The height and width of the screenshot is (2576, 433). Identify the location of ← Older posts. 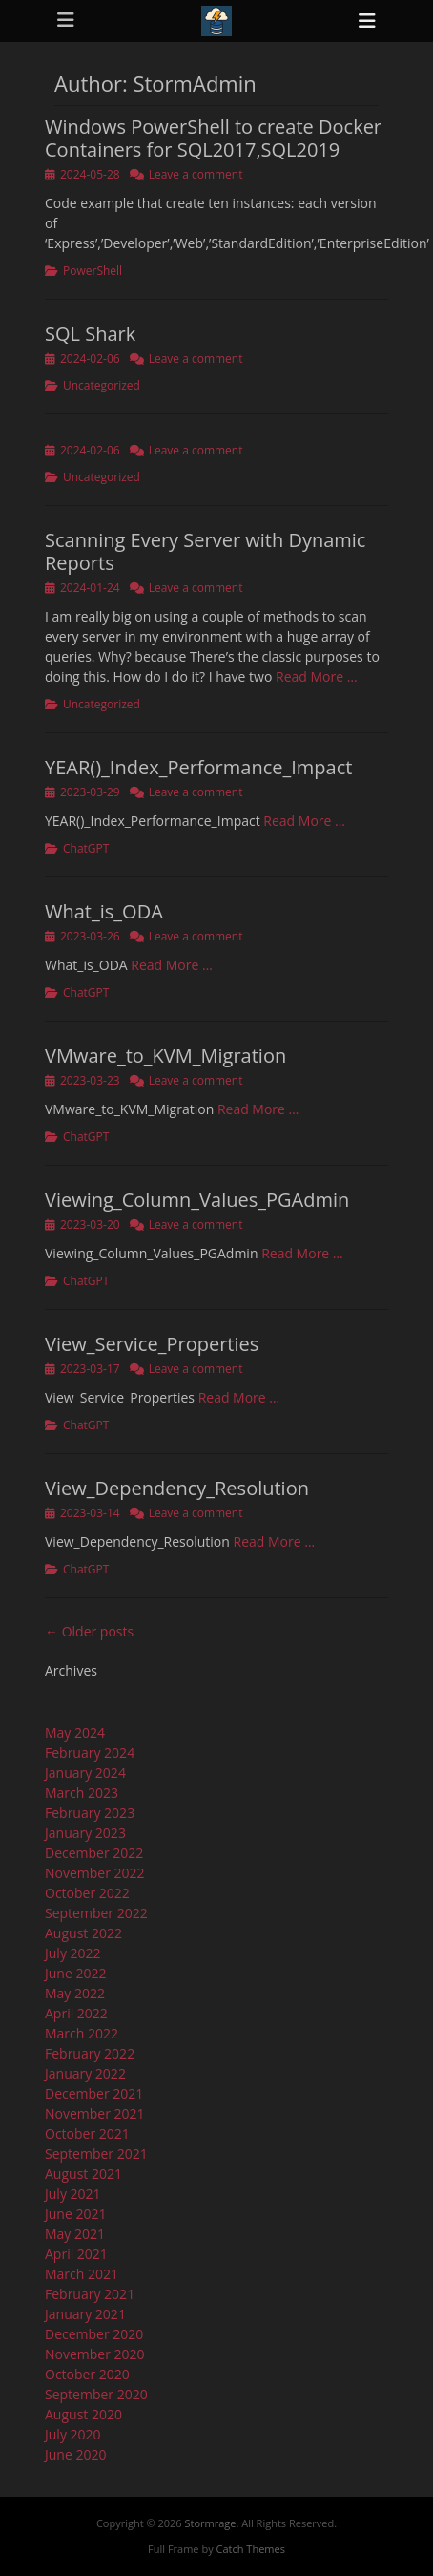
(89, 1631).